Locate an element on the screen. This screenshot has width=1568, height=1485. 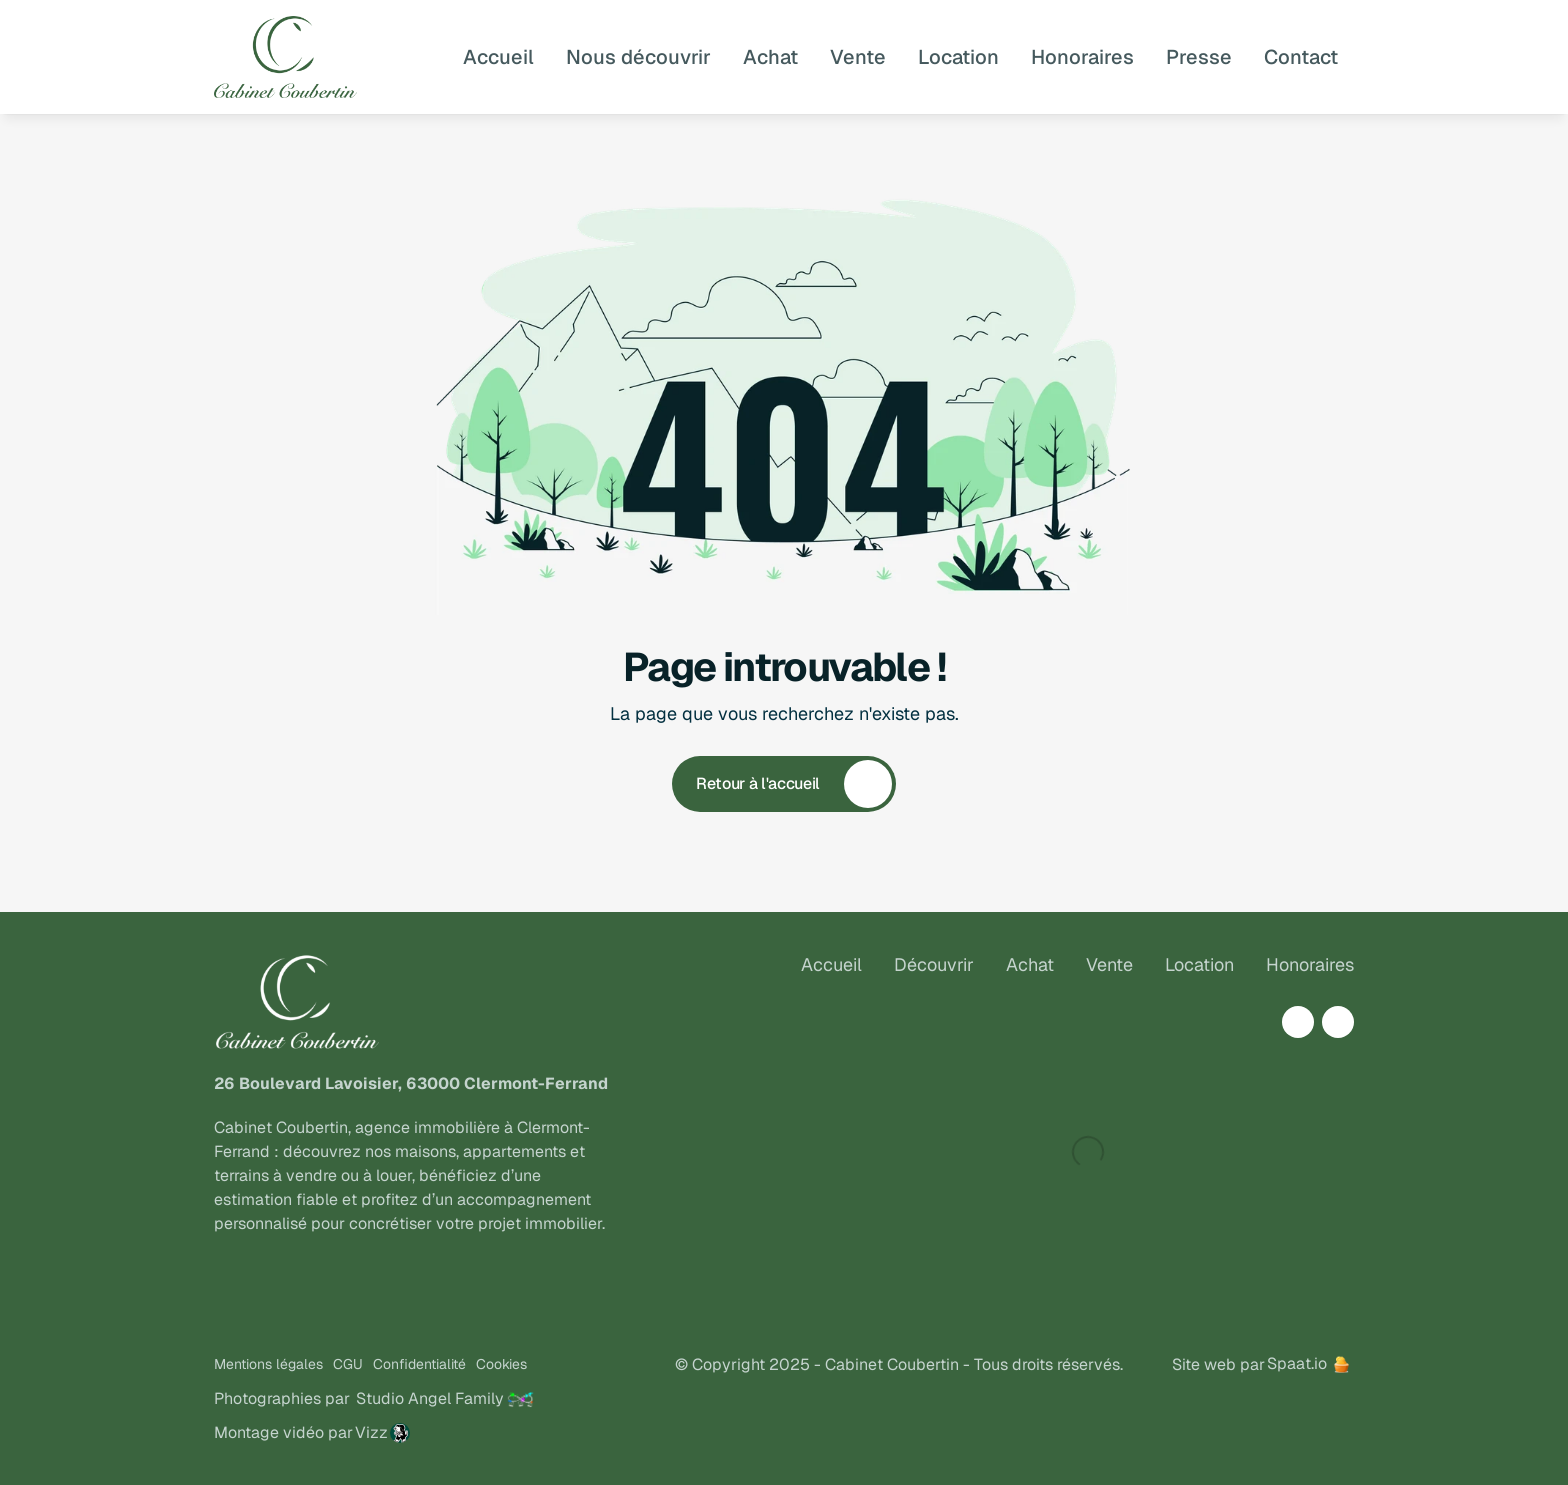
Location is located at coordinates (1199, 964).